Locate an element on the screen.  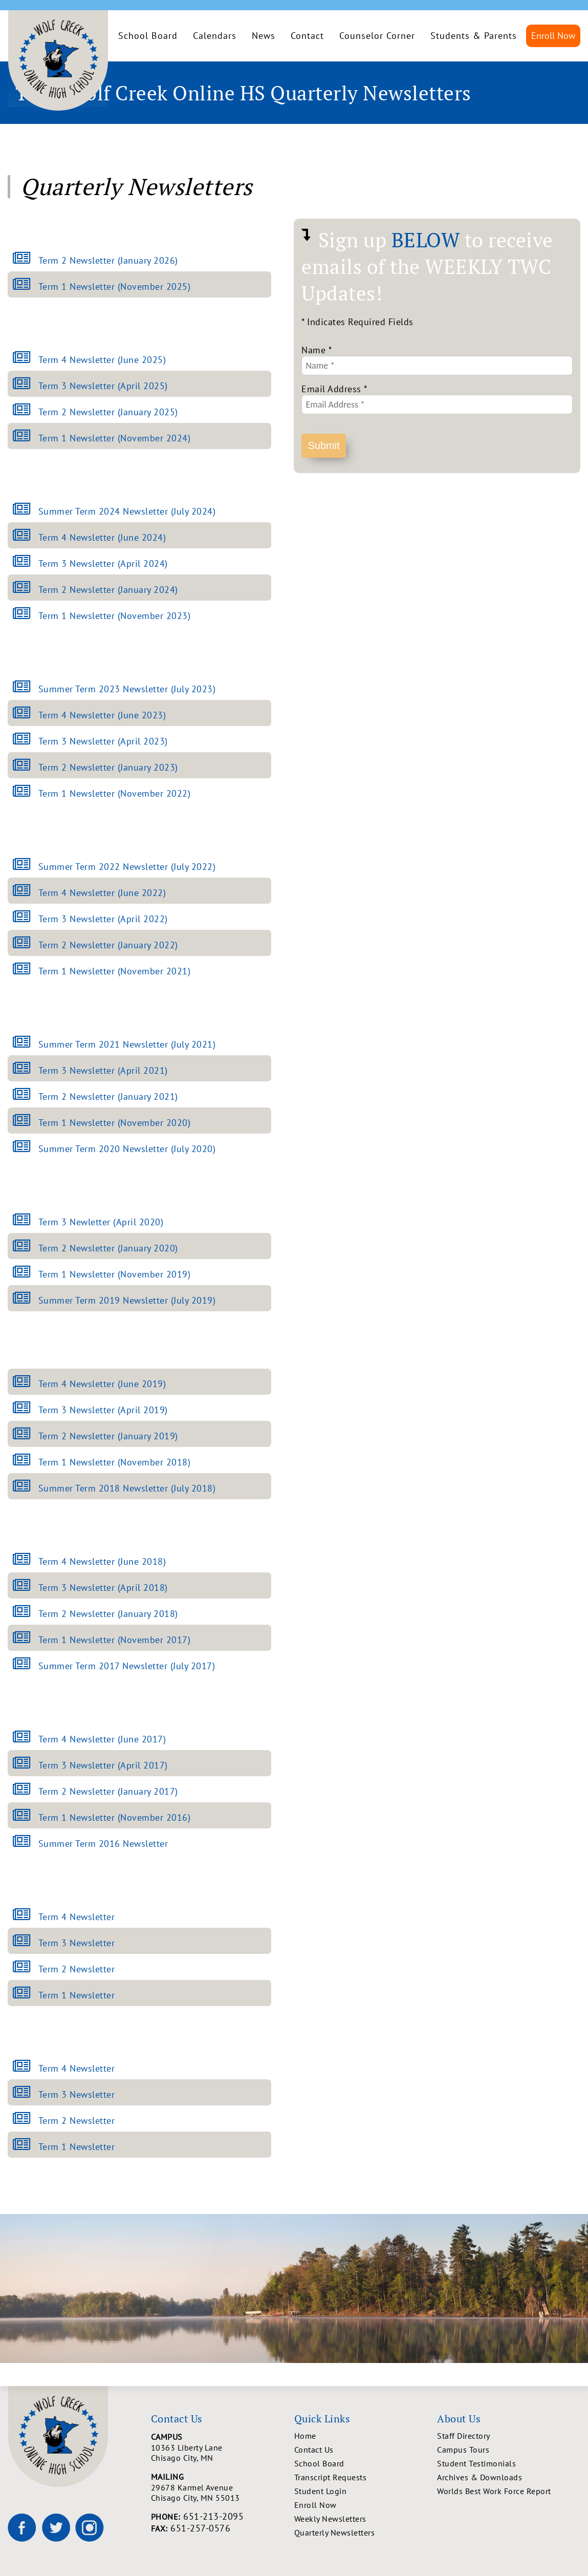
Term 3 Newletter (April 2020) is located at coordinates (101, 1222).